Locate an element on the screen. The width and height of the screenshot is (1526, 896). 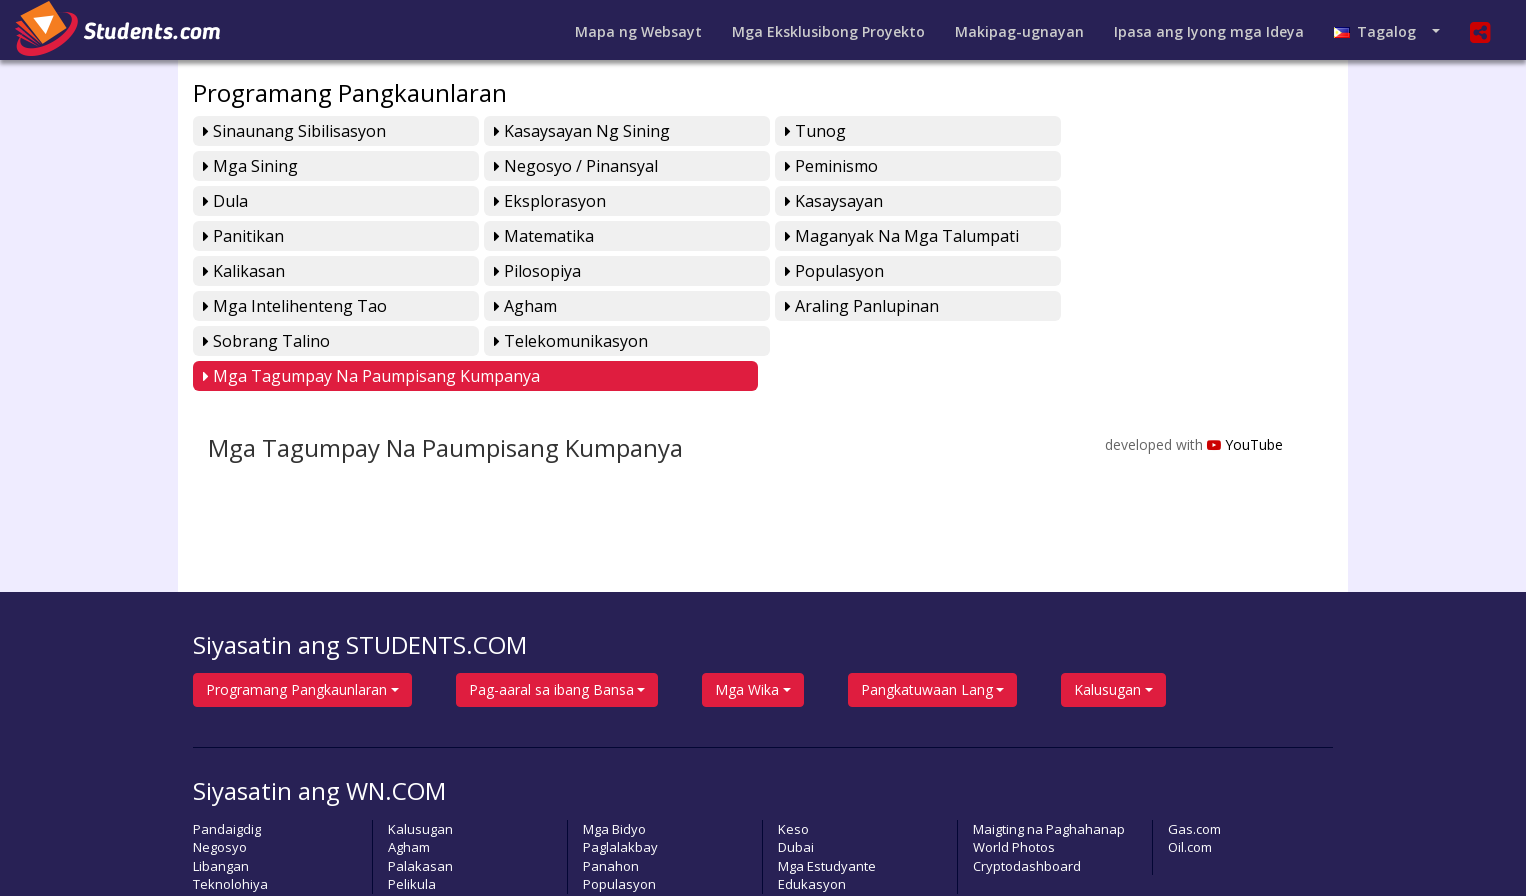
Populasyon is located at coordinates (822, 236).